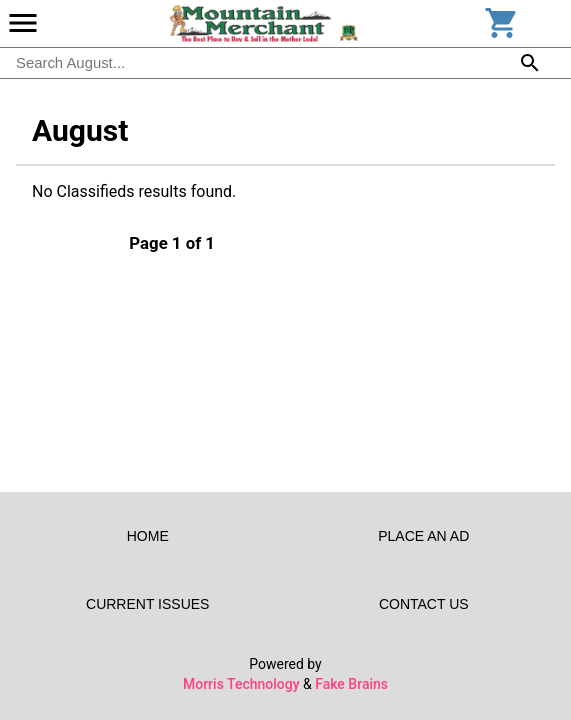 This screenshot has width=571, height=720. What do you see at coordinates (424, 604) in the screenshot?
I see `Contact Us` at bounding box center [424, 604].